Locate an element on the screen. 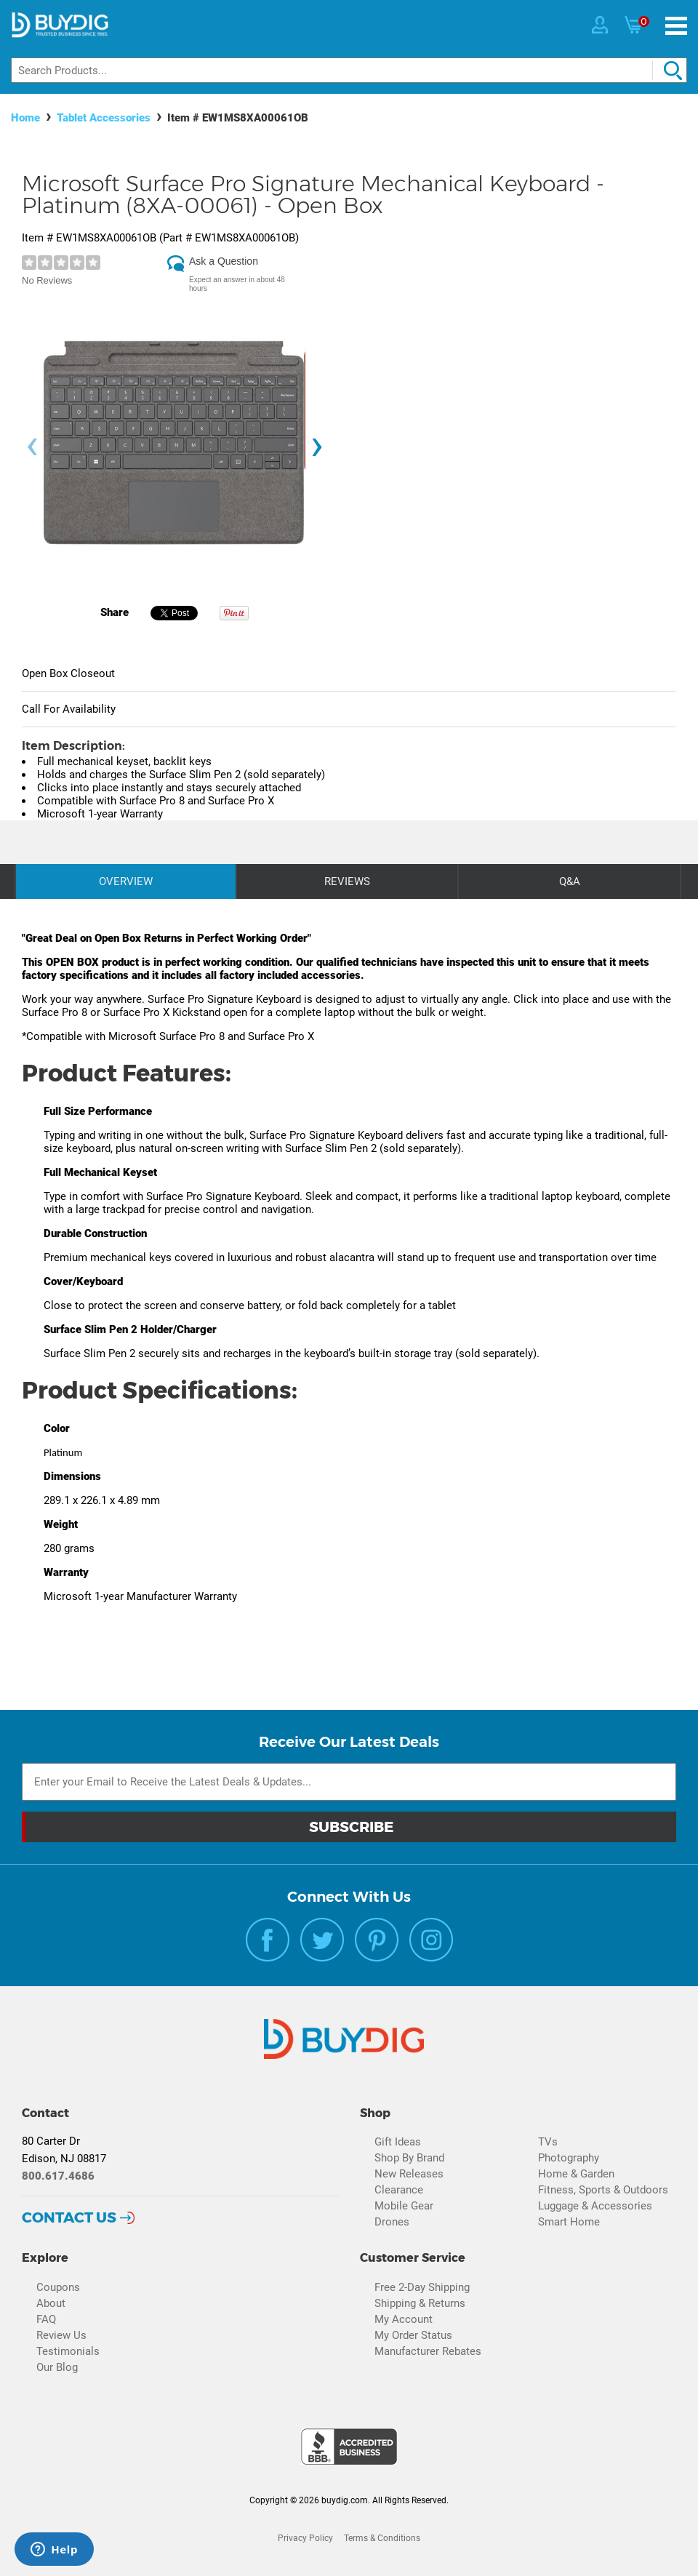  Shop By Brand is located at coordinates (409, 2157).